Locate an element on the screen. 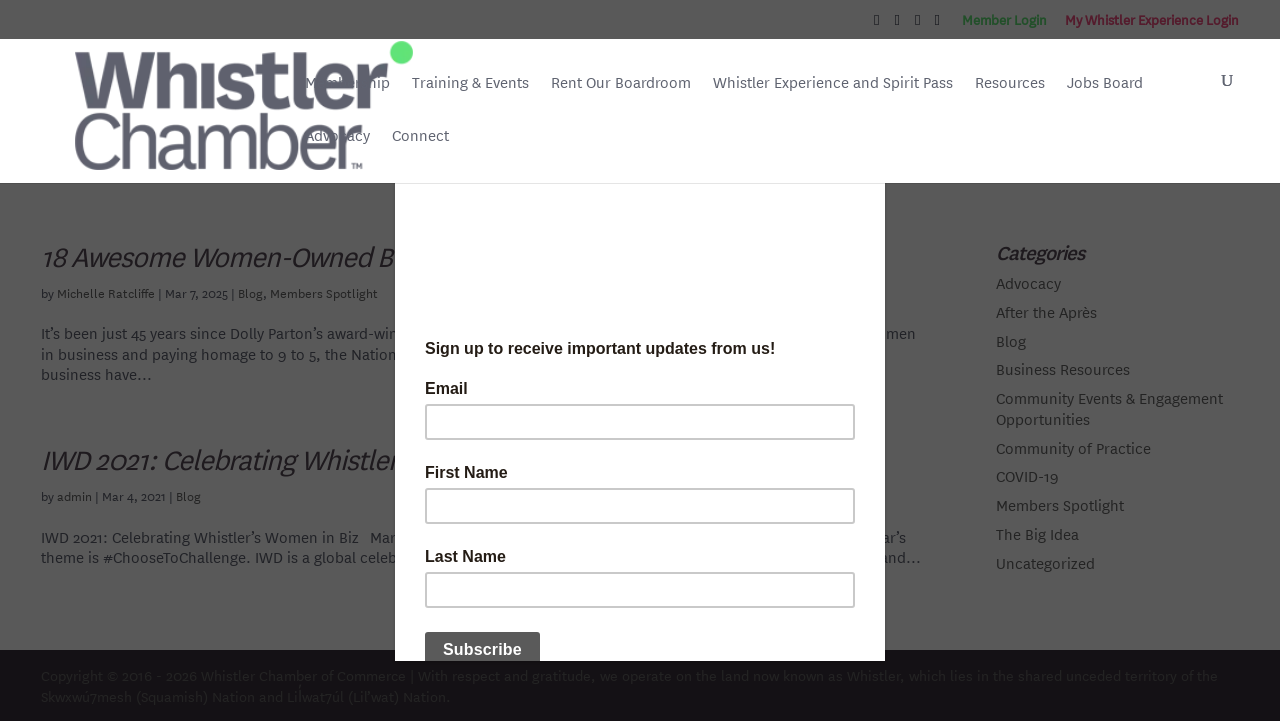  Resources is located at coordinates (1010, 82).